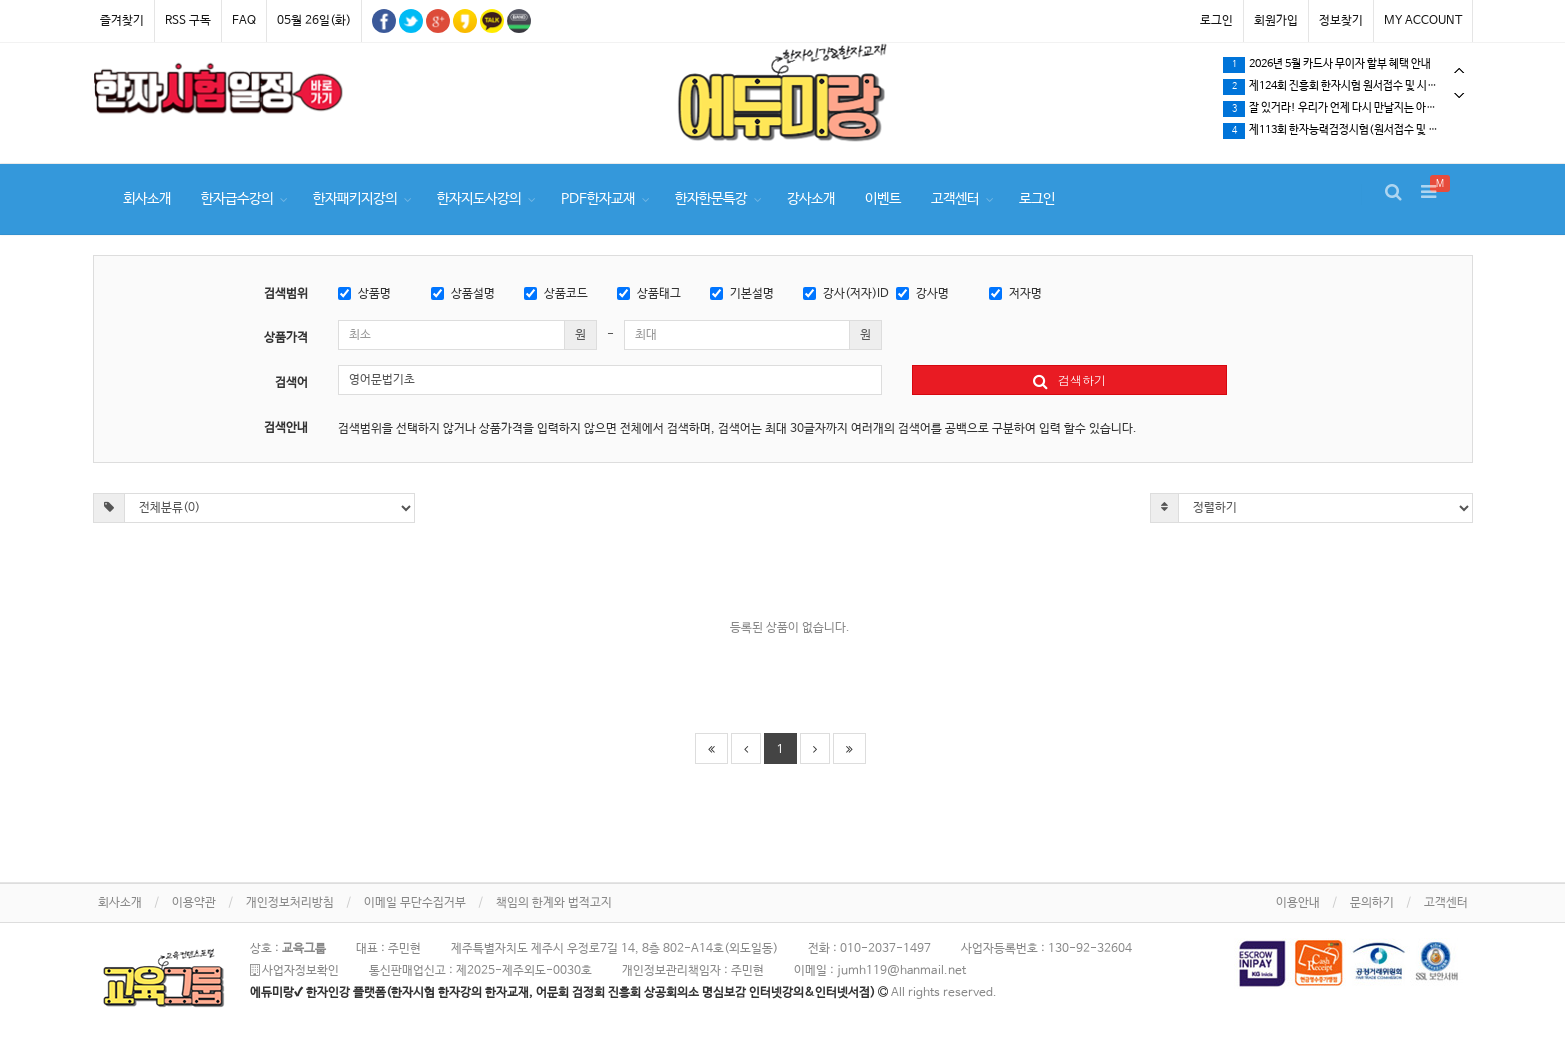 Image resolution: width=1565 pixels, height=1038 pixels. What do you see at coordinates (1347, 87) in the screenshot?
I see `제124회 진흥회 한자시험 원서접수 및 시험일정 확인하세요.` at bounding box center [1347, 87].